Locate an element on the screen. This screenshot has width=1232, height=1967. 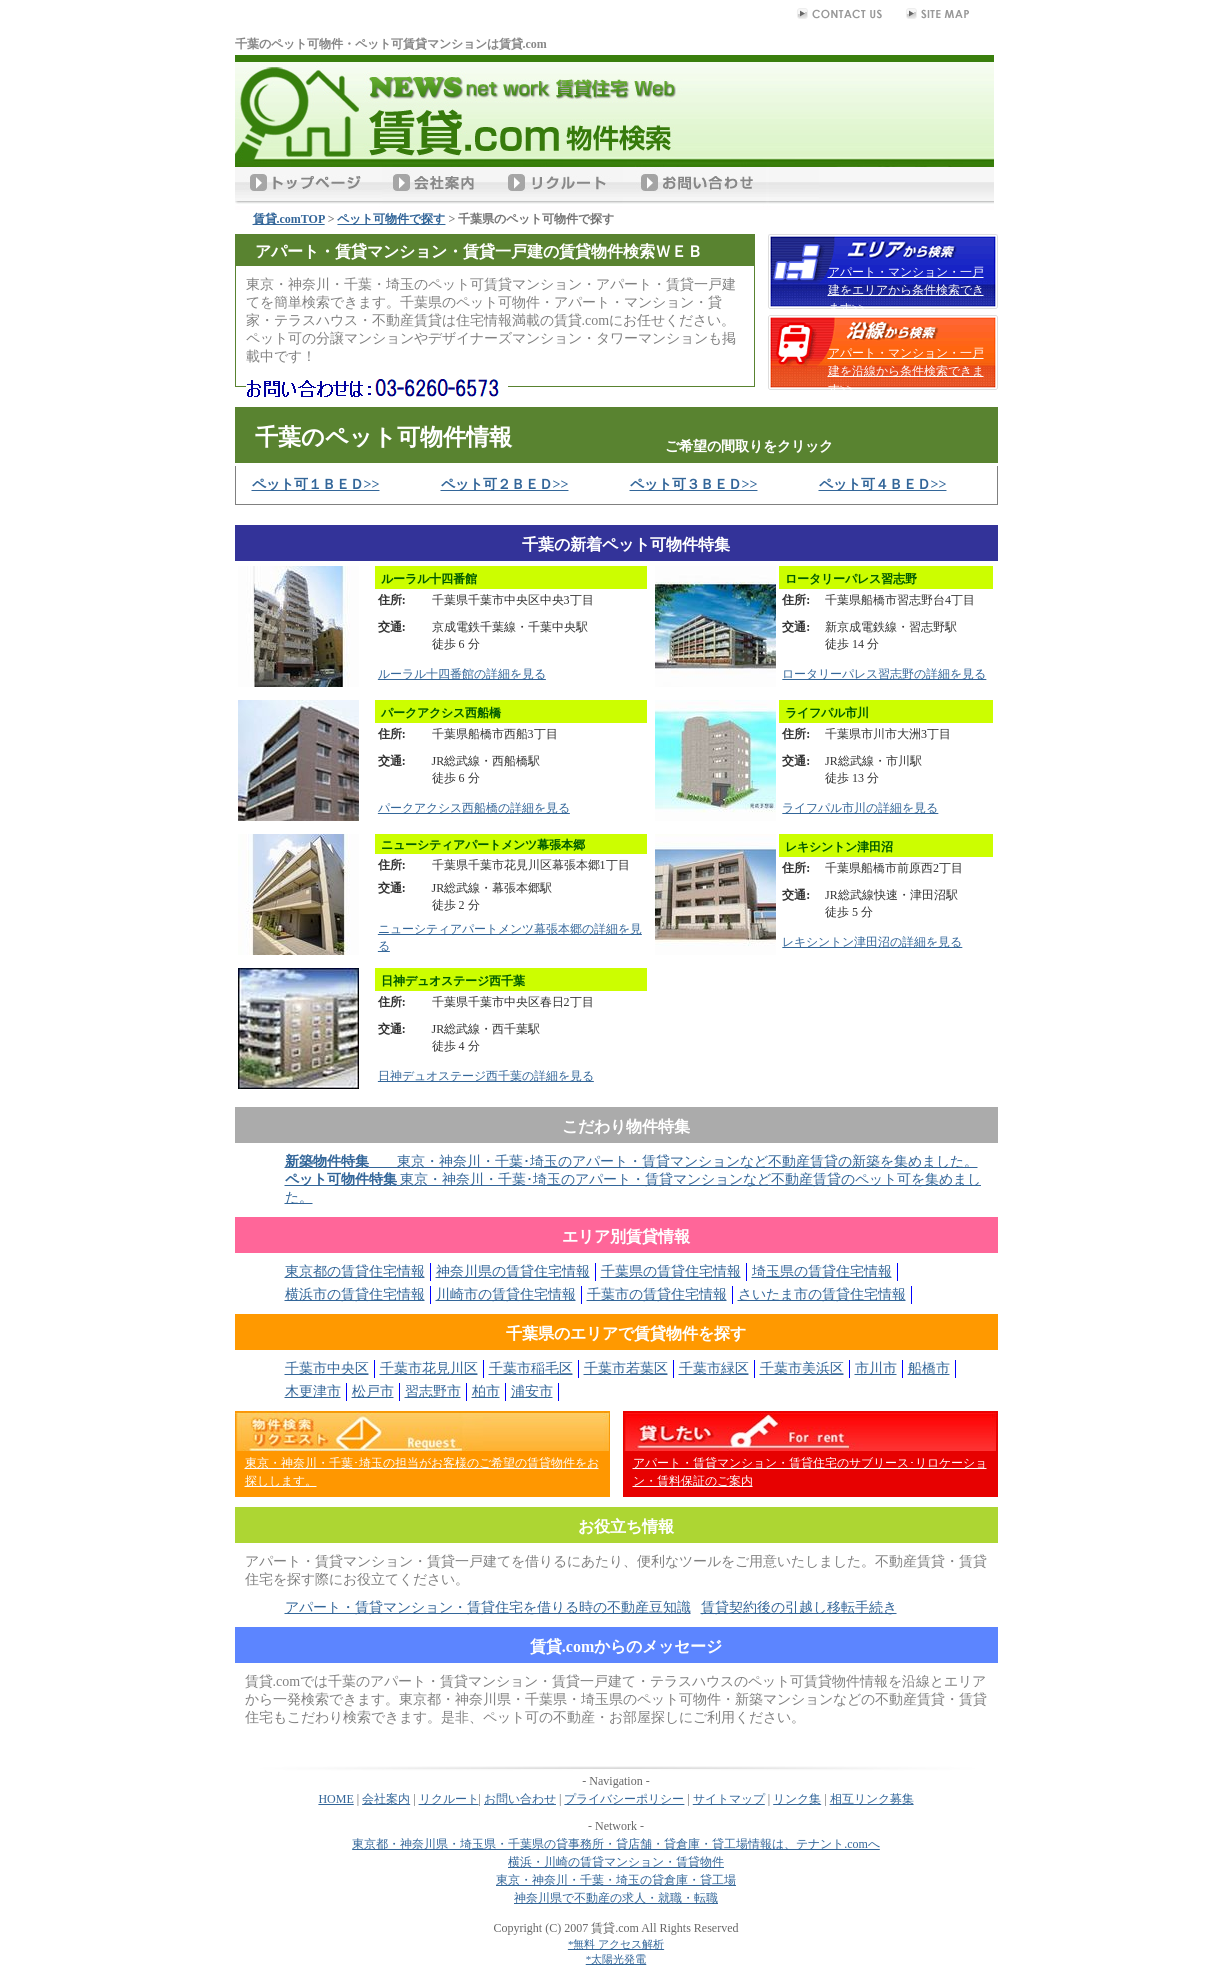
ペット可３ＢＥＤ>> is located at coordinates (694, 484).